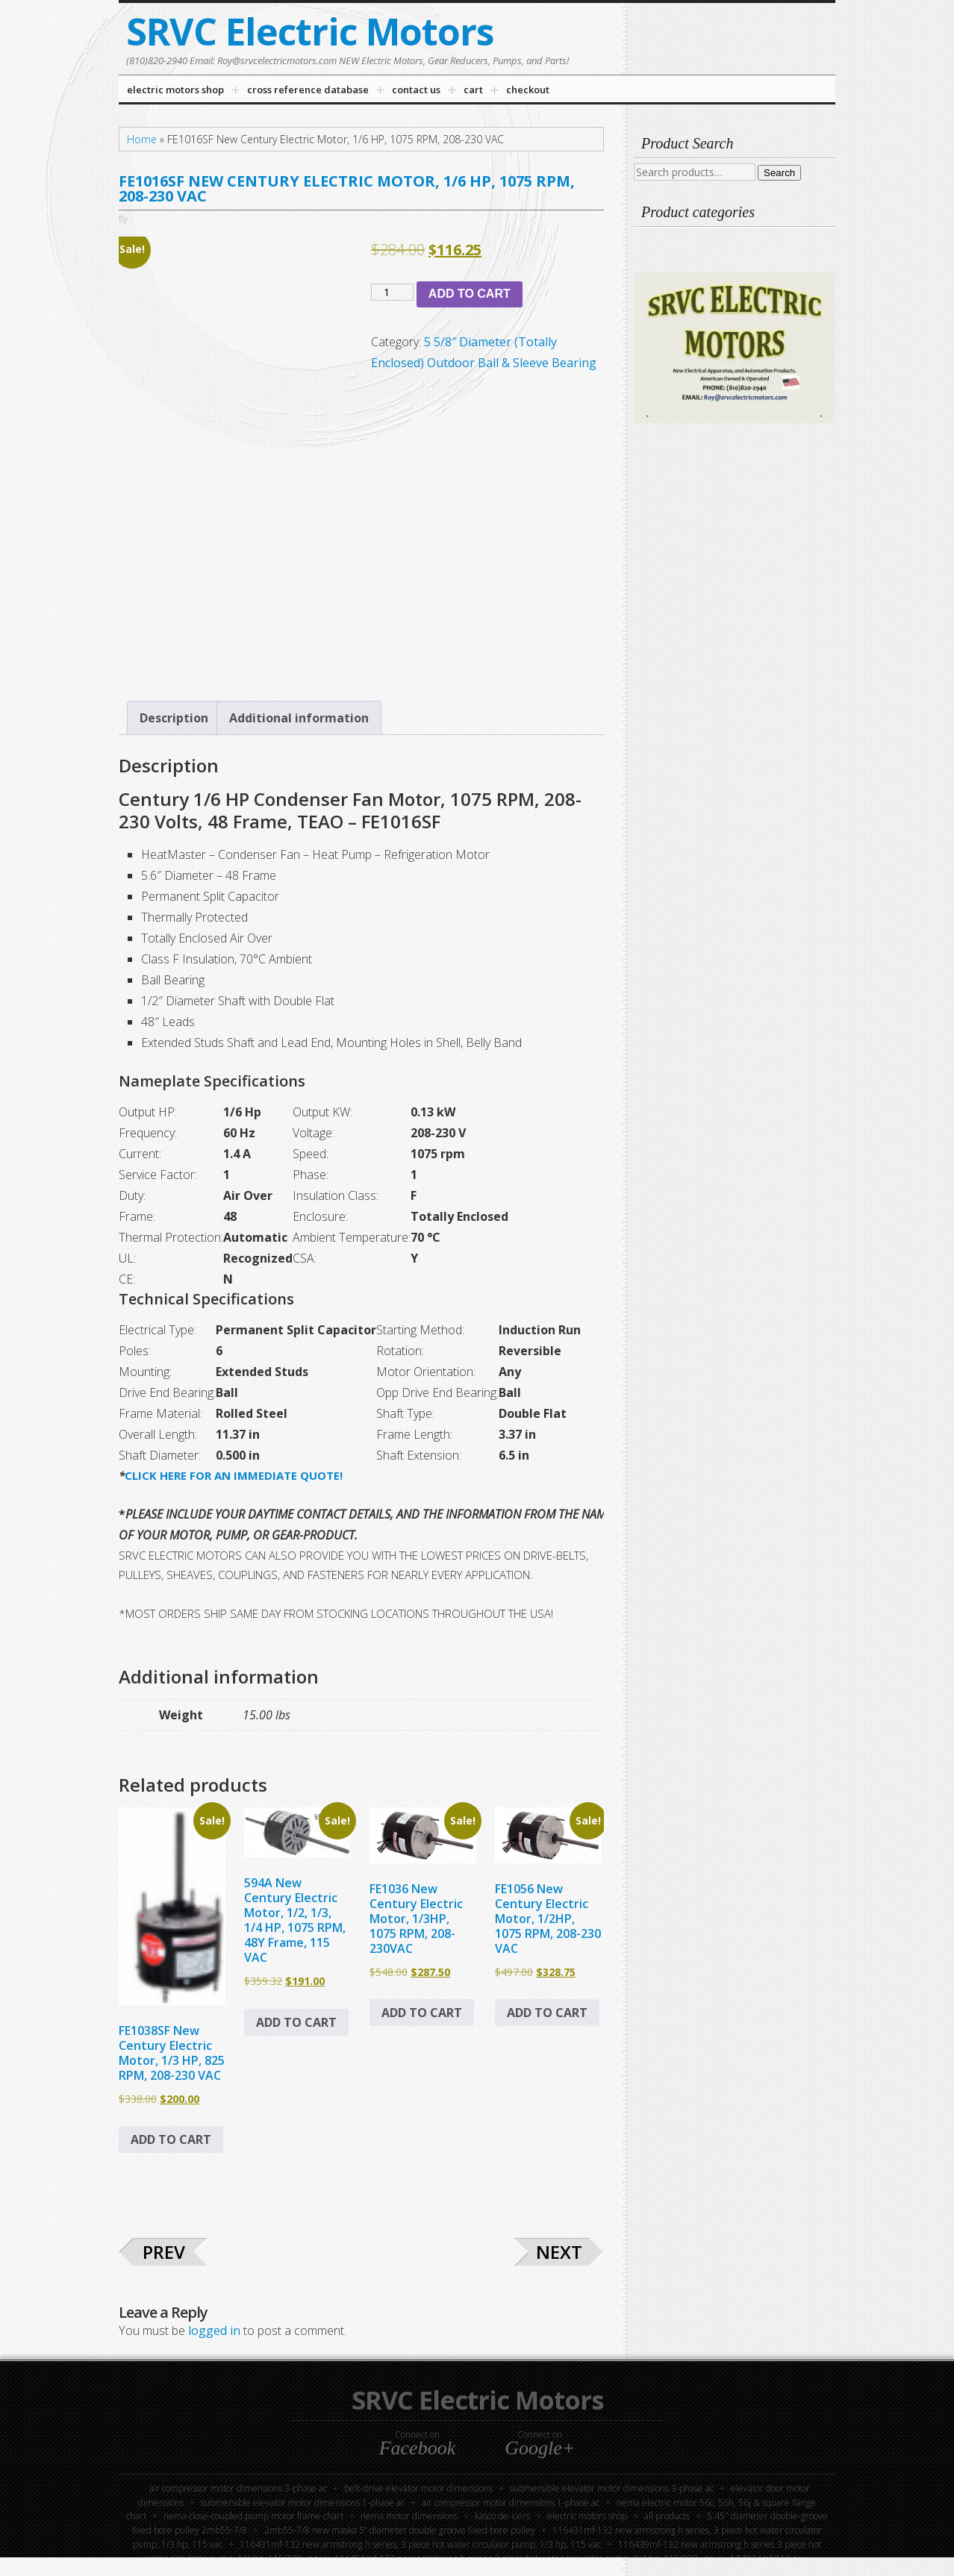 The height and width of the screenshot is (2576, 954). What do you see at coordinates (420, 2544) in the screenshot?
I see `116431MF-132 New Armstrong H Series, 3 Piece Hot Water Circulator Pump, 1/3 HP, 115 VAC` at bounding box center [420, 2544].